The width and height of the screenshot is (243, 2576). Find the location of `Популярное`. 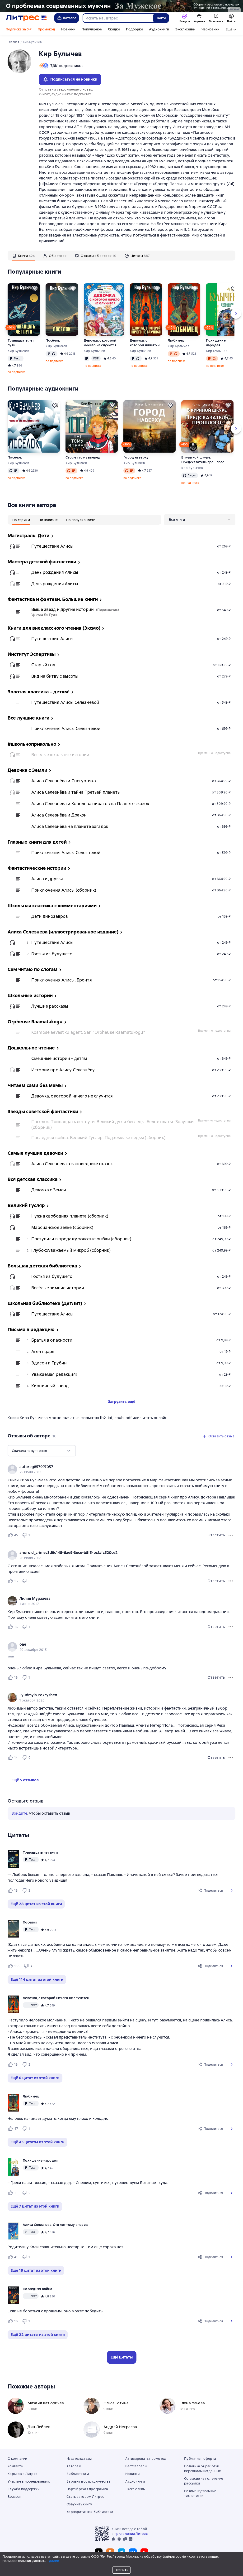

Популярное is located at coordinates (92, 29).